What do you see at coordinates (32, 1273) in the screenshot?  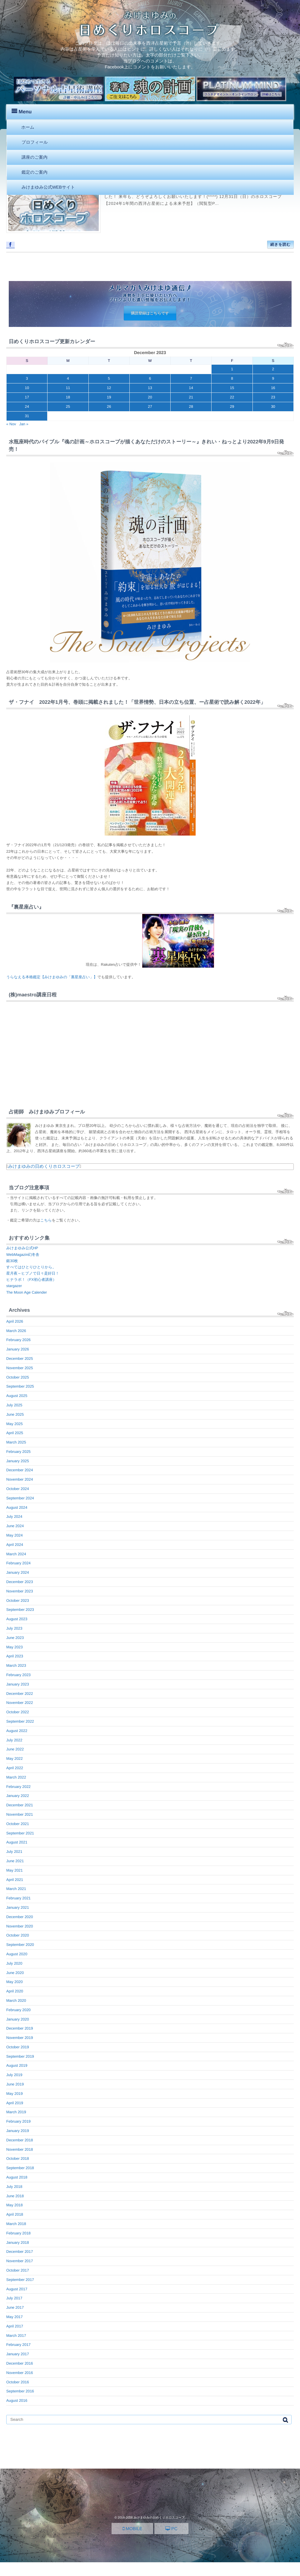 I see `星月夜～ヒプノで日々是好日！` at bounding box center [32, 1273].